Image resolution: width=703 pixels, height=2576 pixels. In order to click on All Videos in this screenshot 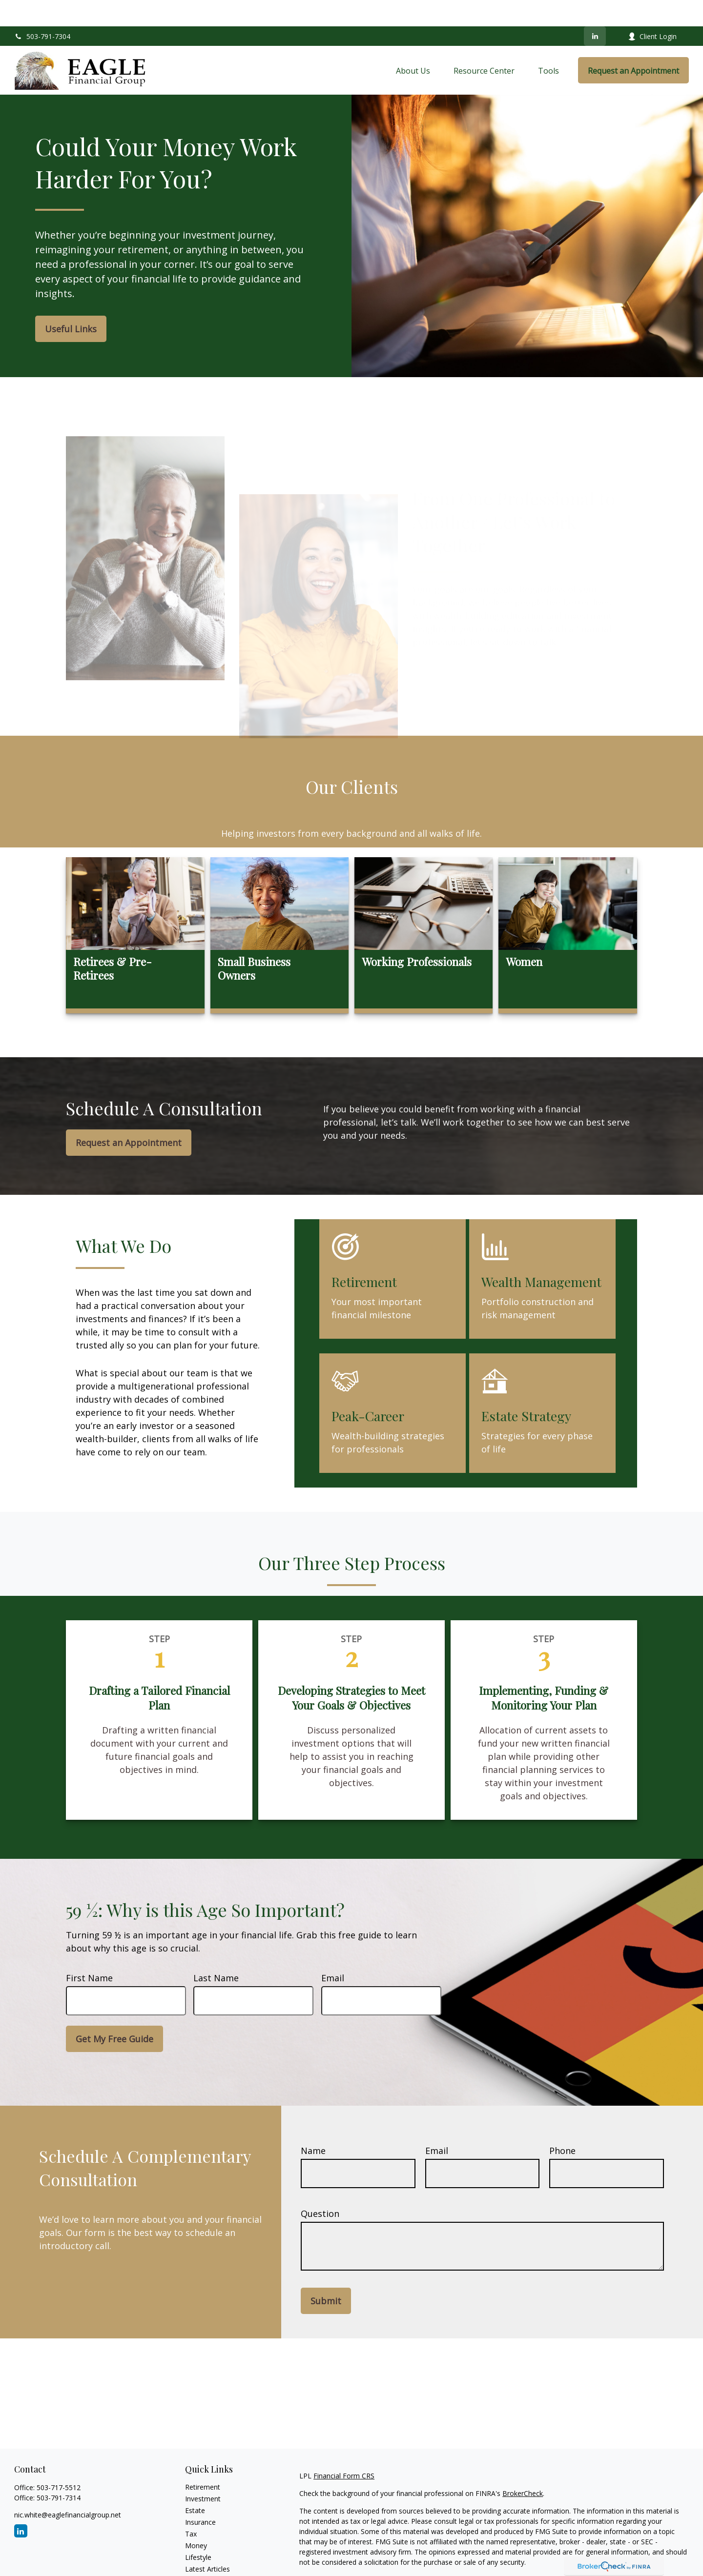, I will do `click(200, 2554)`.